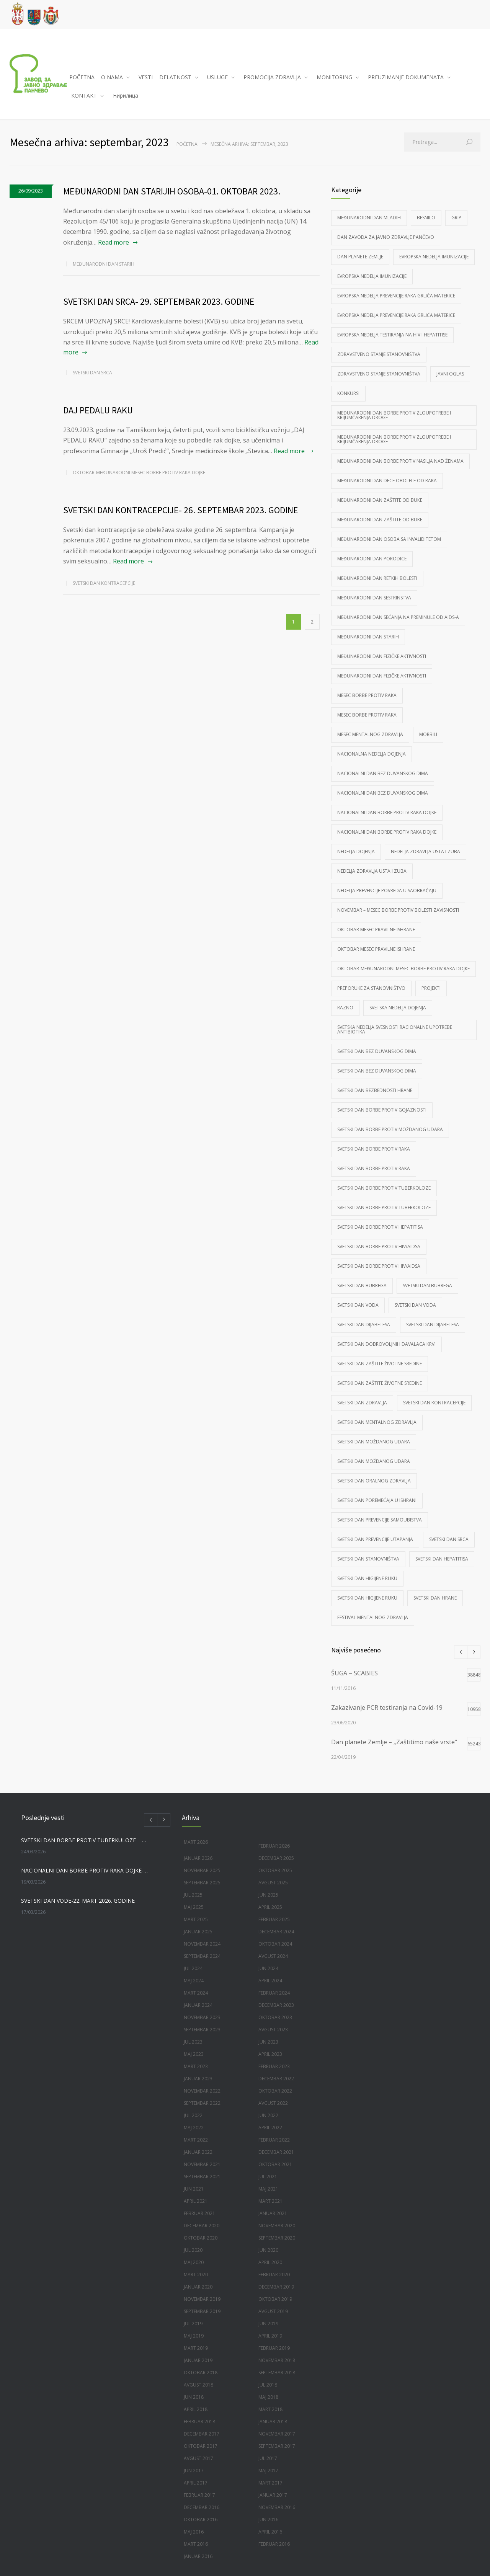  I want to click on SVETSKI DAN BORBE PROTIV TUBERKULOZE – 24. MART 2026. GODINE, so click(84, 1840).